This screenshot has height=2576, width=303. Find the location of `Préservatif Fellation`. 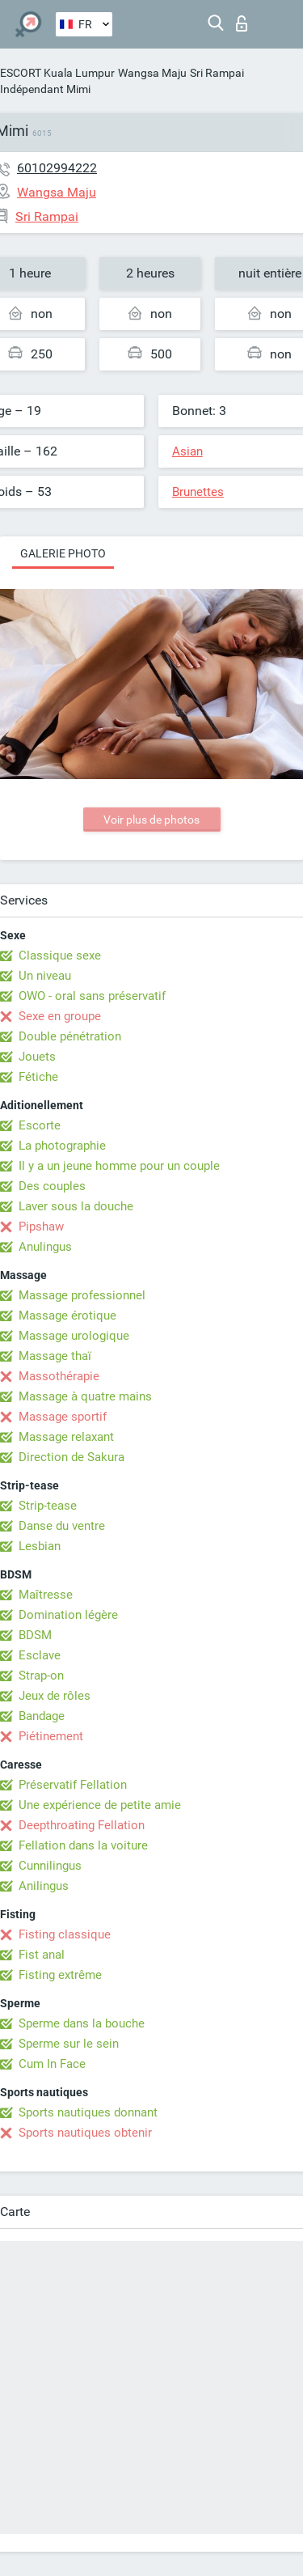

Préservatif Fellation is located at coordinates (73, 1784).